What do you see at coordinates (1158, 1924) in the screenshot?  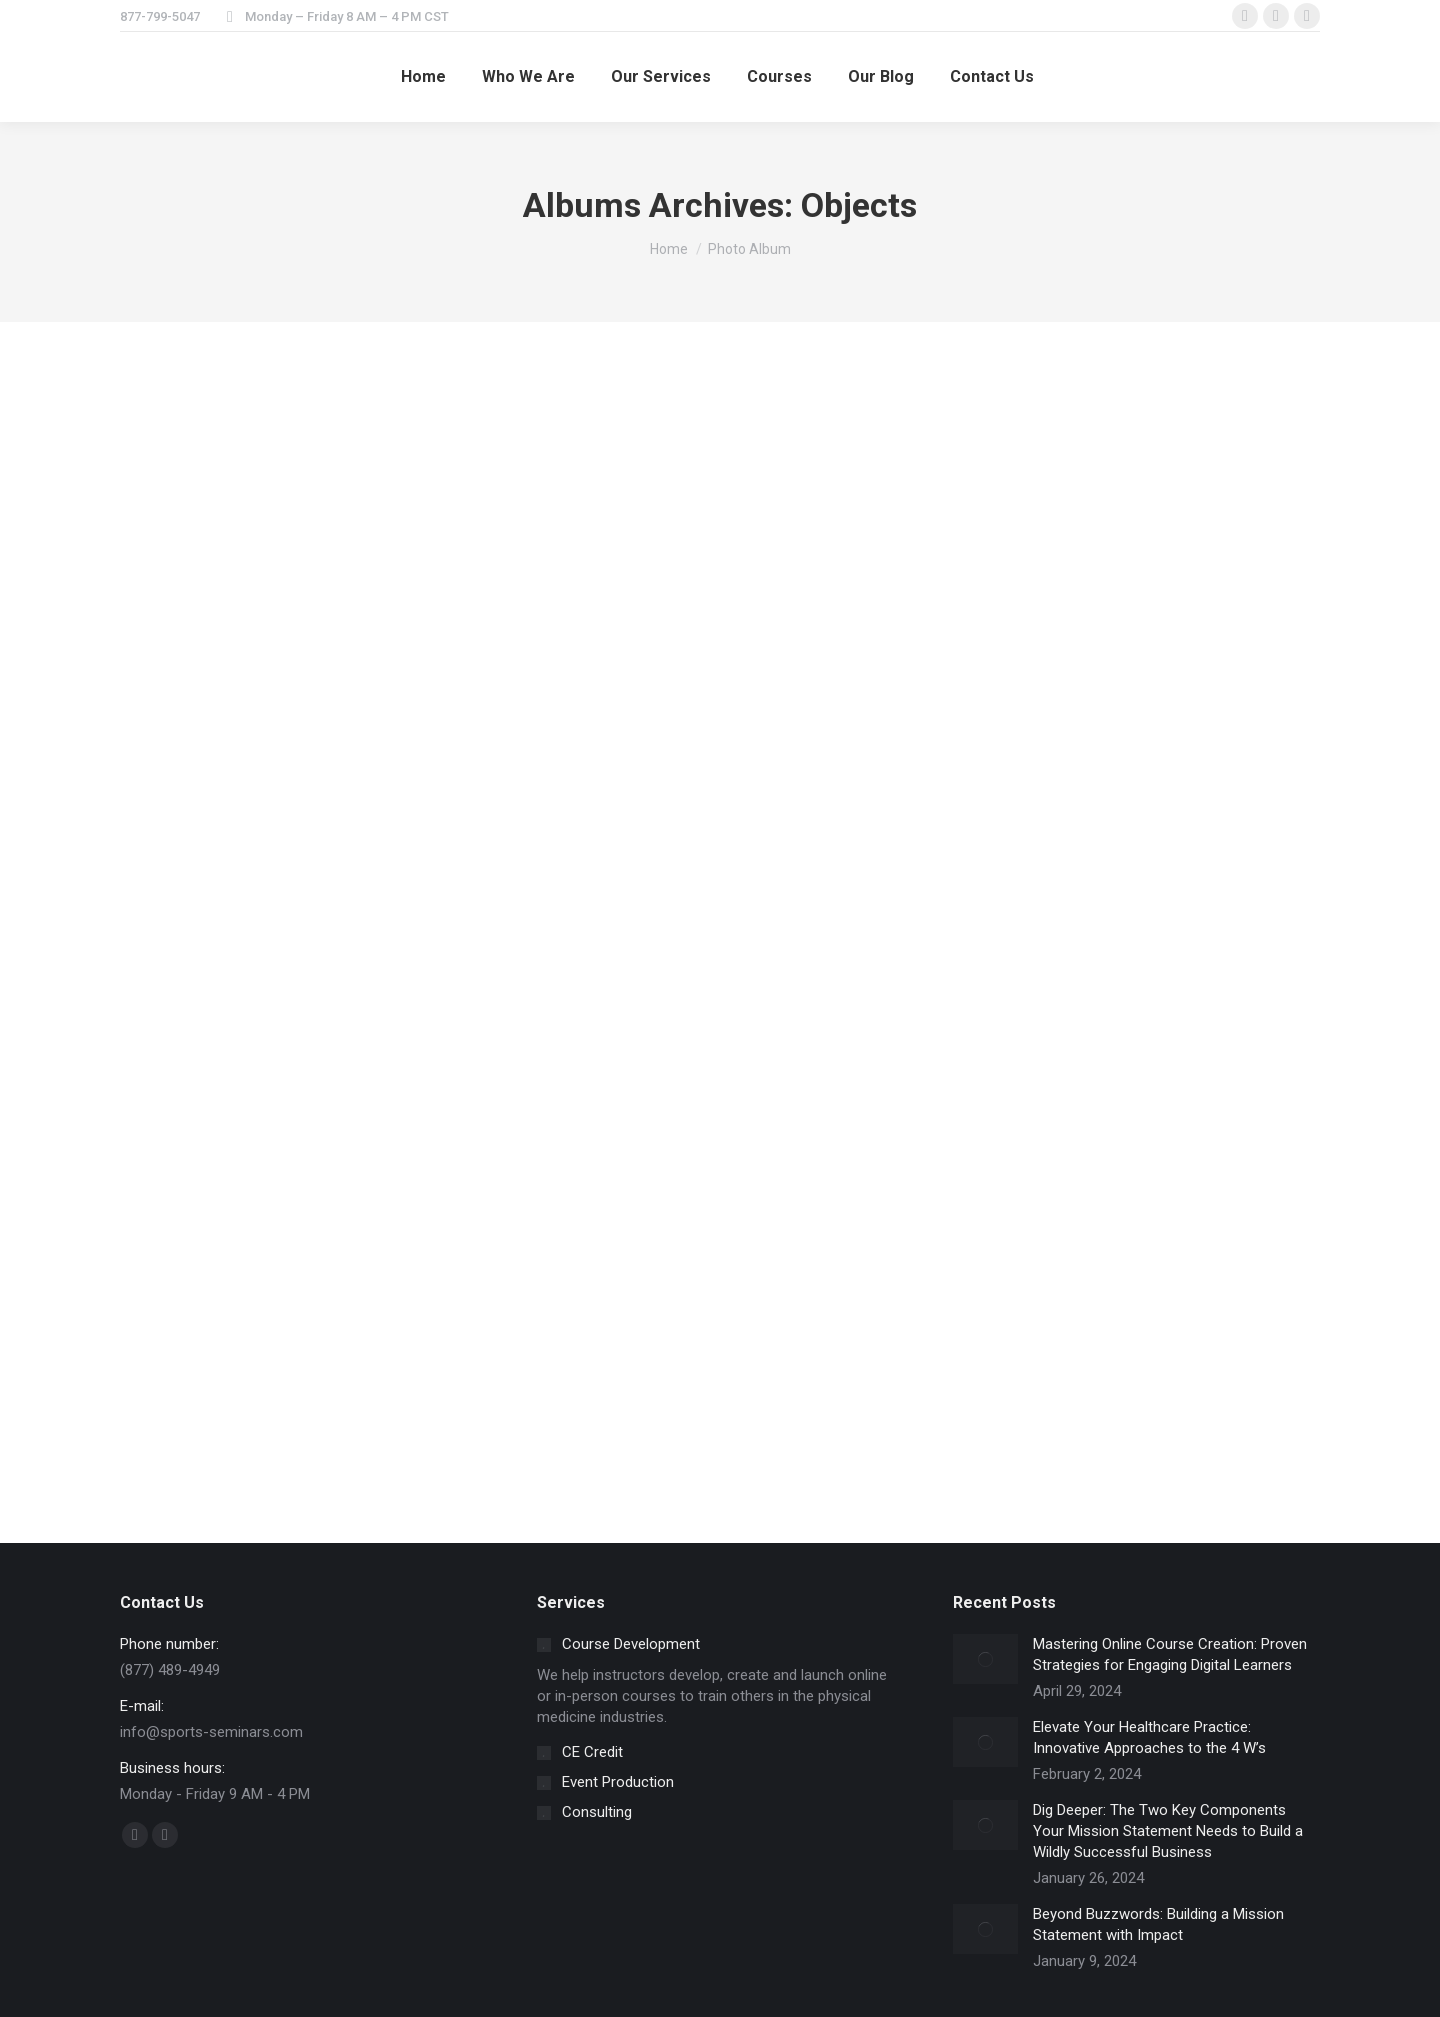 I see `Beyond Buzzwords: Building a Mission Statement with Impact` at bounding box center [1158, 1924].